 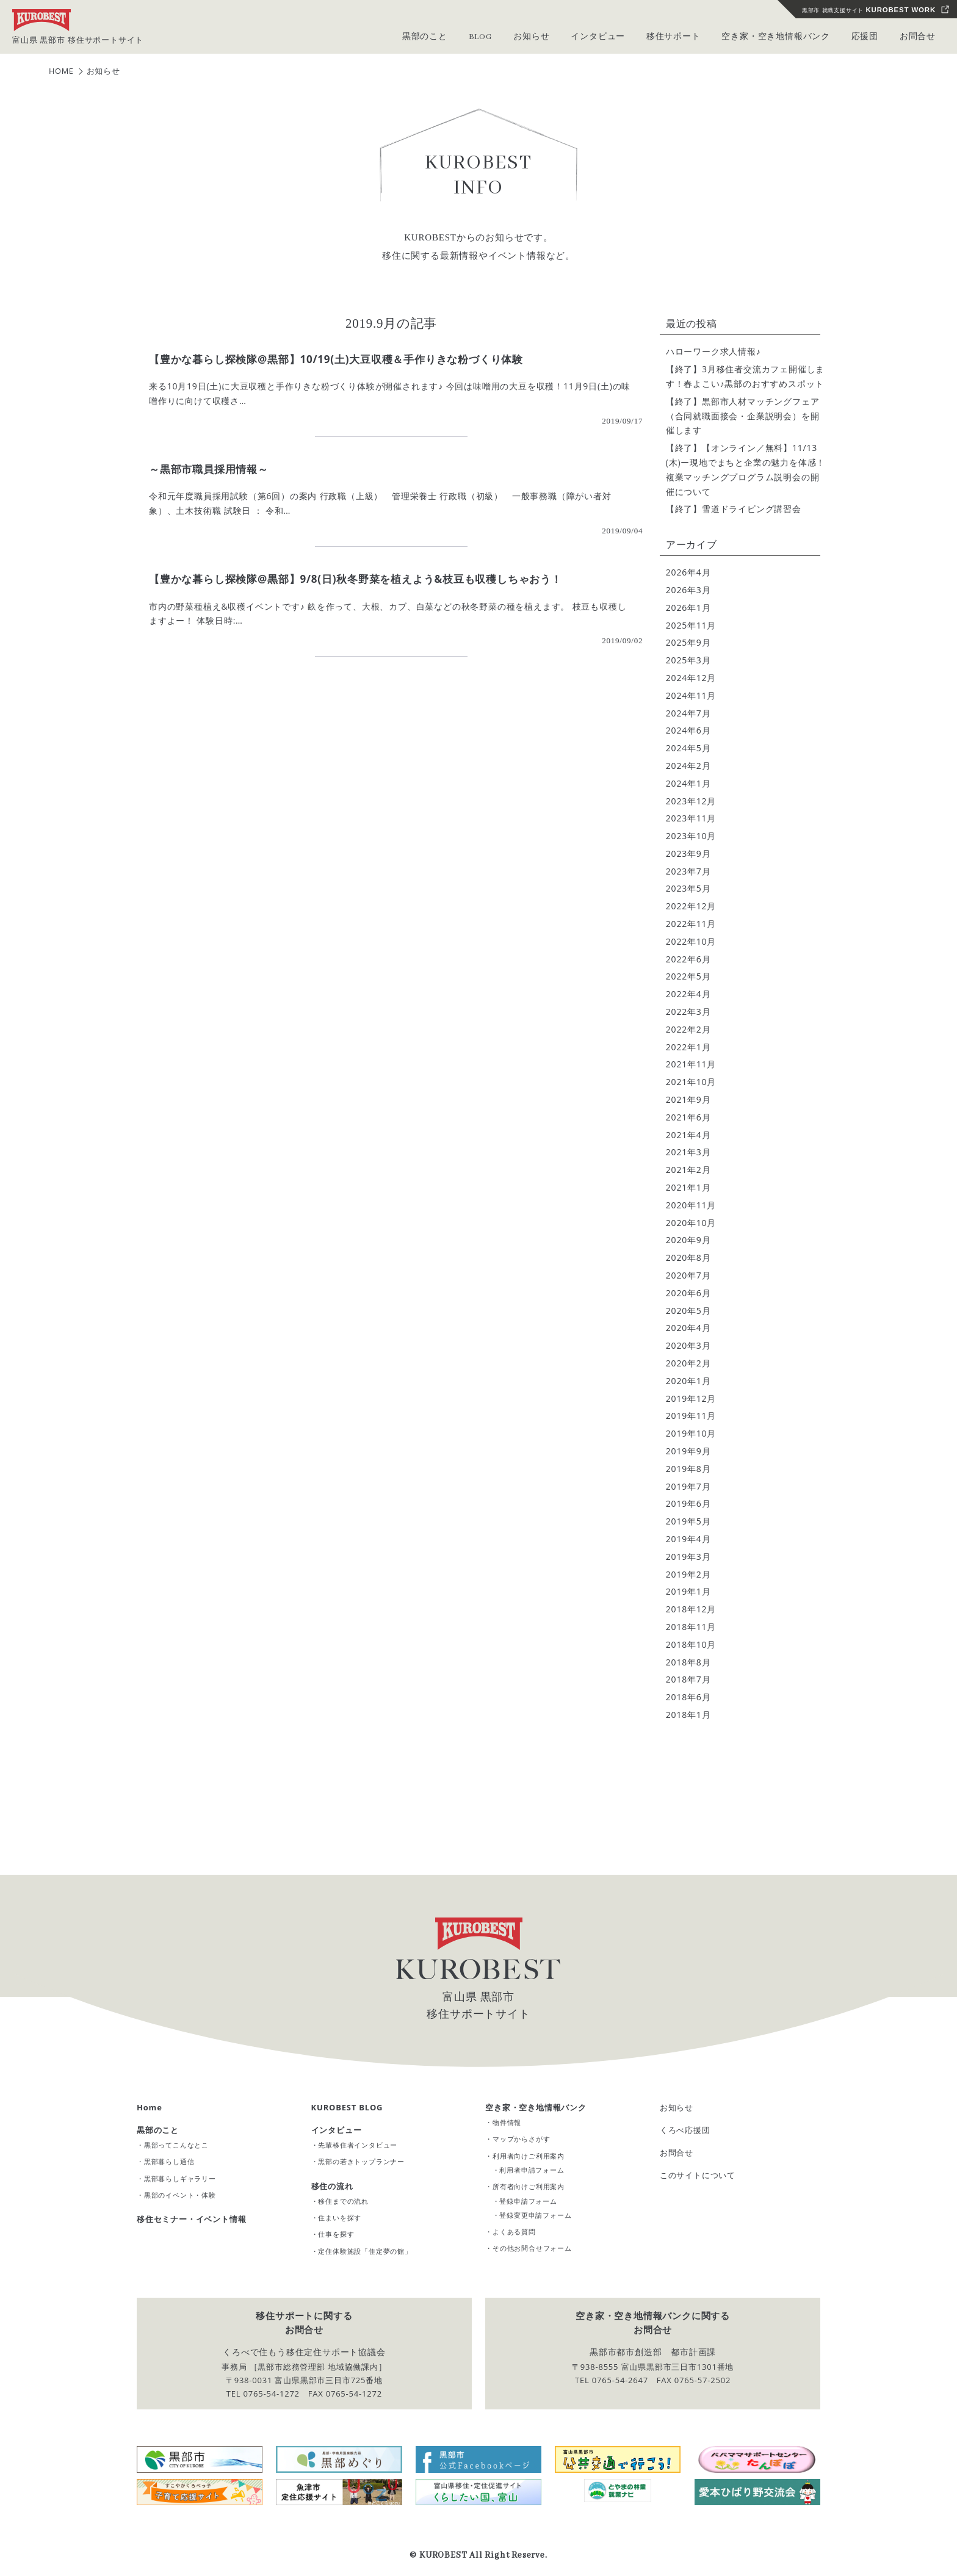 What do you see at coordinates (688, 1029) in the screenshot?
I see `2022年2月` at bounding box center [688, 1029].